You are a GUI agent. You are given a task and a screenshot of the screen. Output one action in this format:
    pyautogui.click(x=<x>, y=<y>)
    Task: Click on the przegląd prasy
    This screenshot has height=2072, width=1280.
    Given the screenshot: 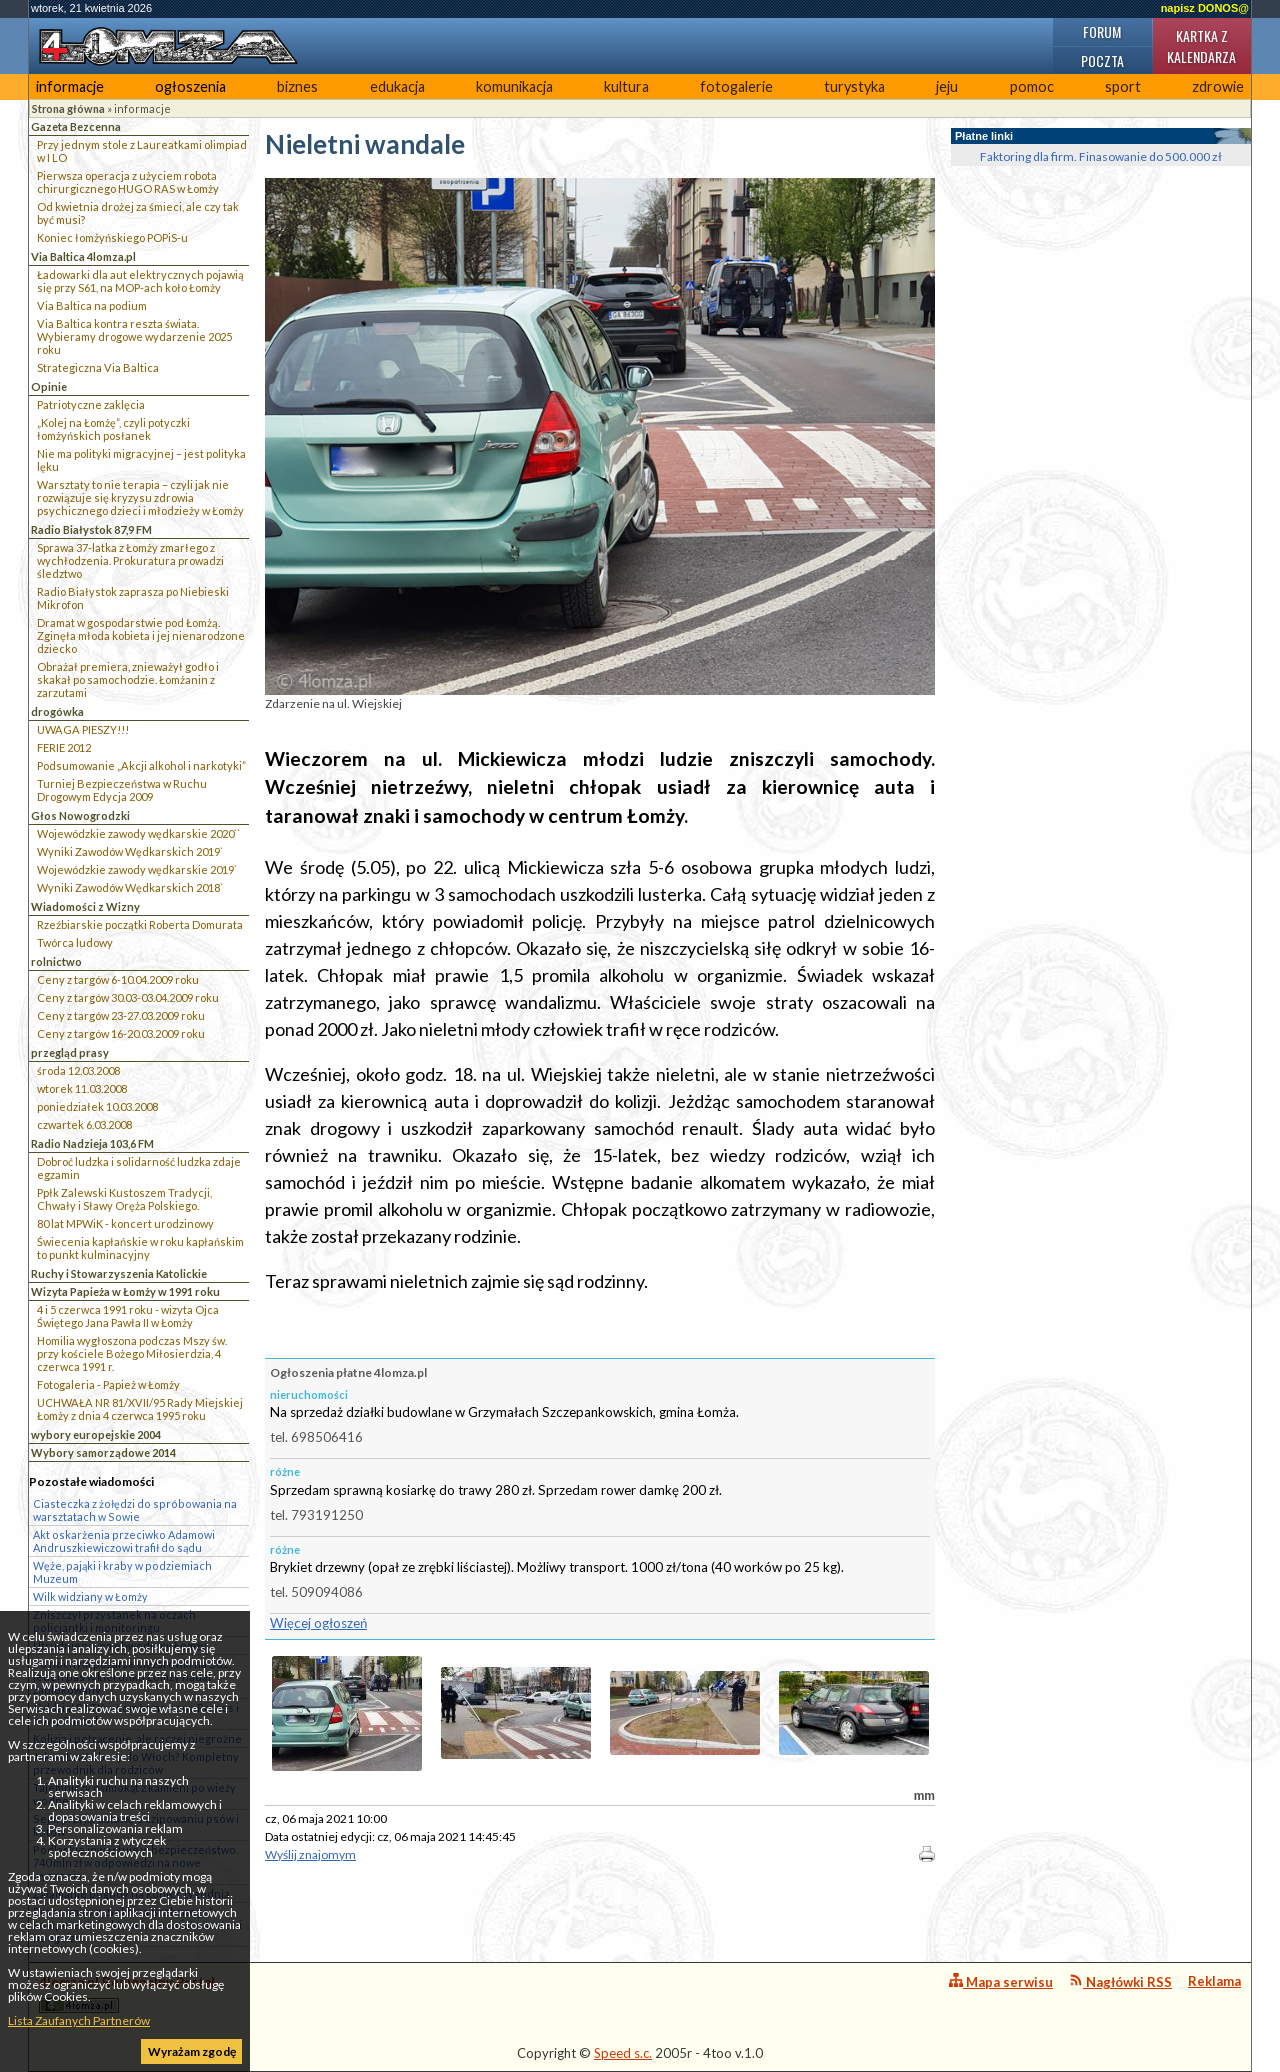 What is the action you would take?
    pyautogui.click(x=70, y=1052)
    